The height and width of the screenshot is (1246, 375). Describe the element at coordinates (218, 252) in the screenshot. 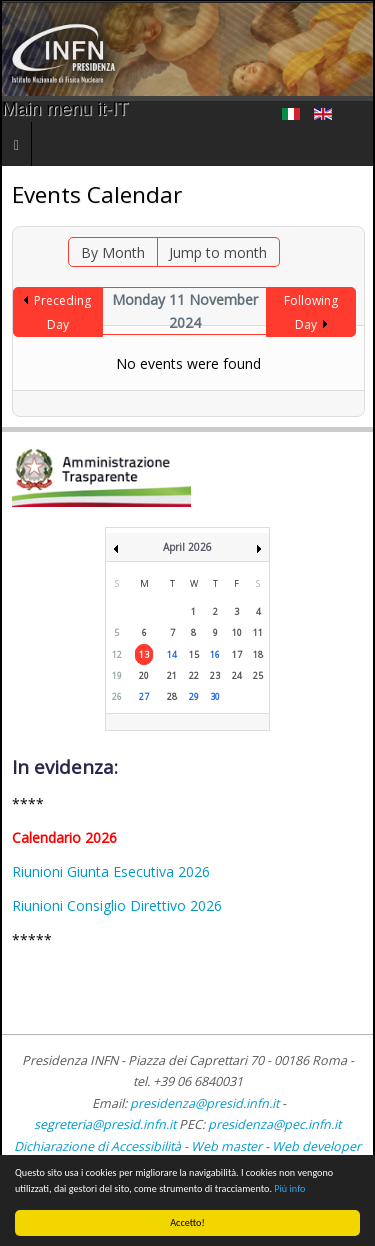

I see `Jump to month` at that location.